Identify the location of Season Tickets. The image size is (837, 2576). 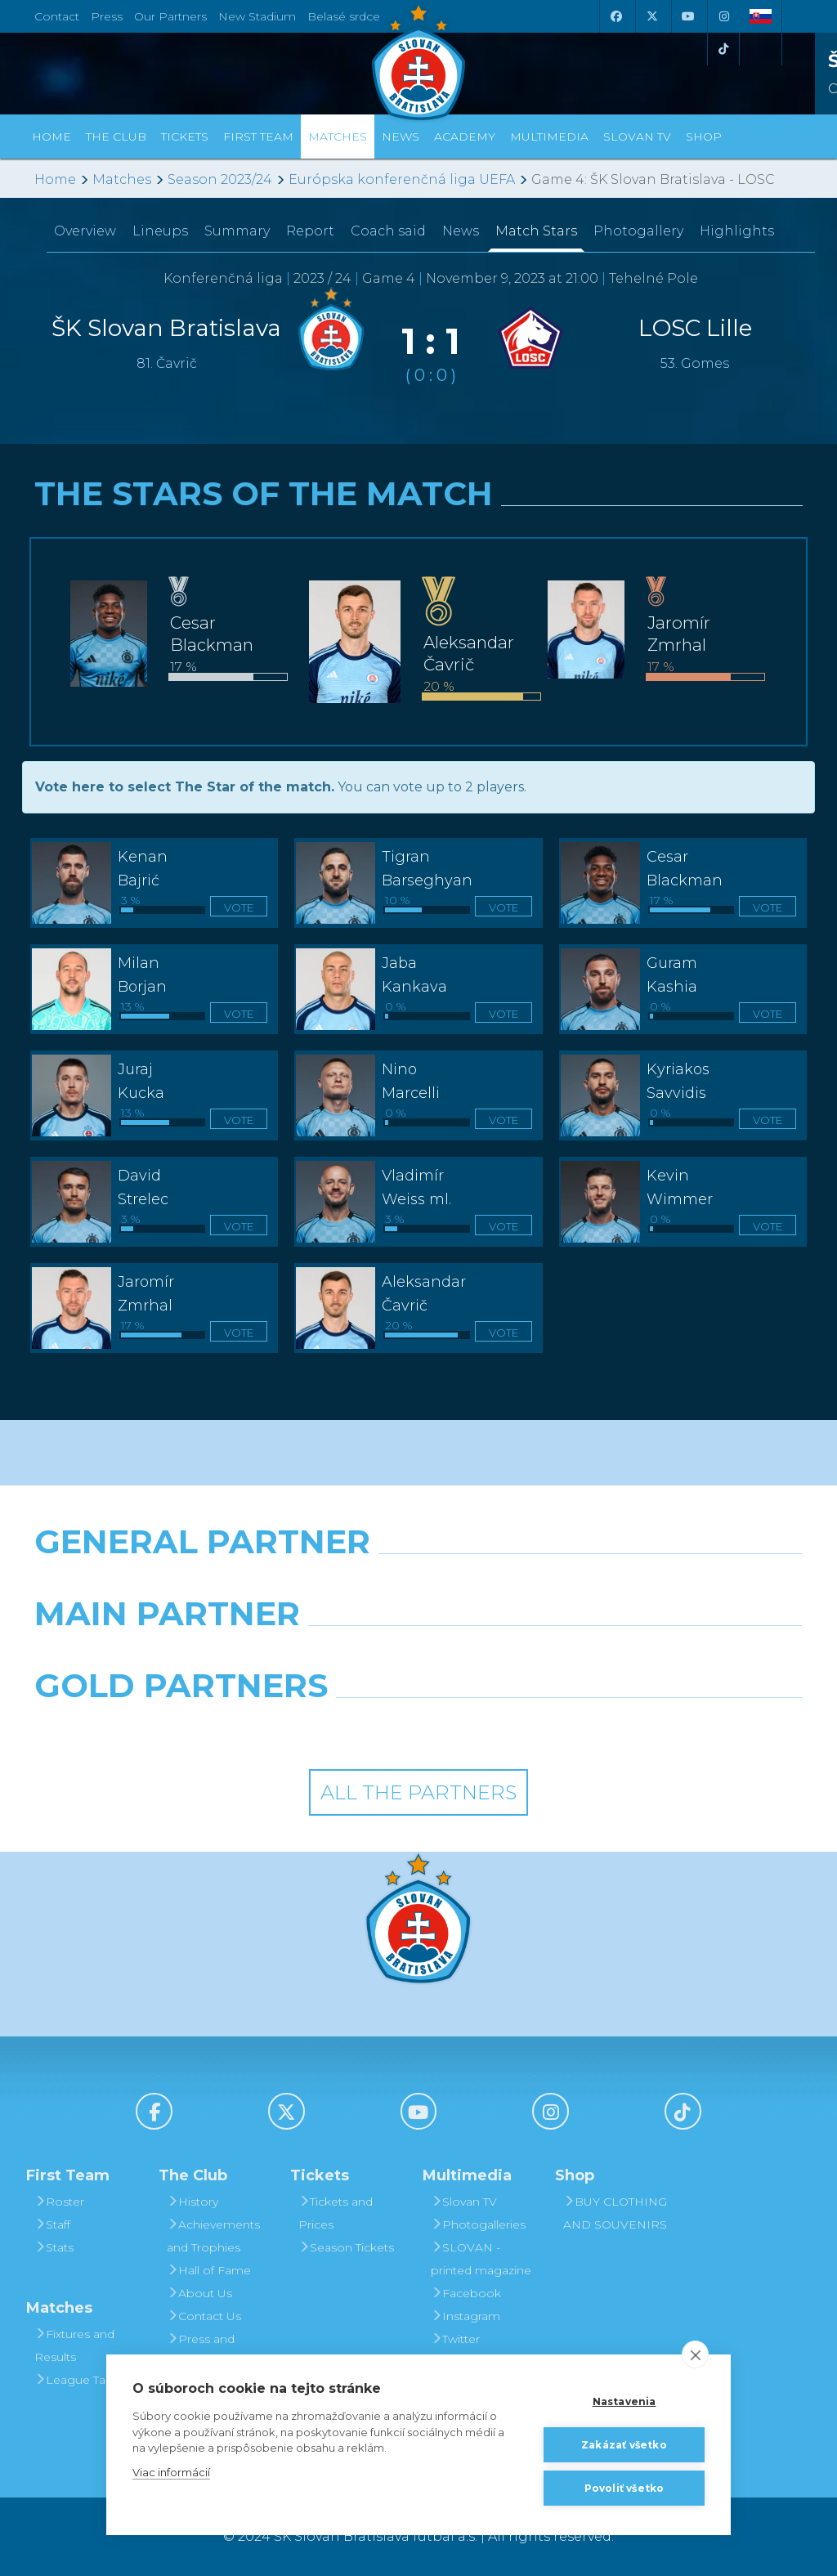
(346, 2247).